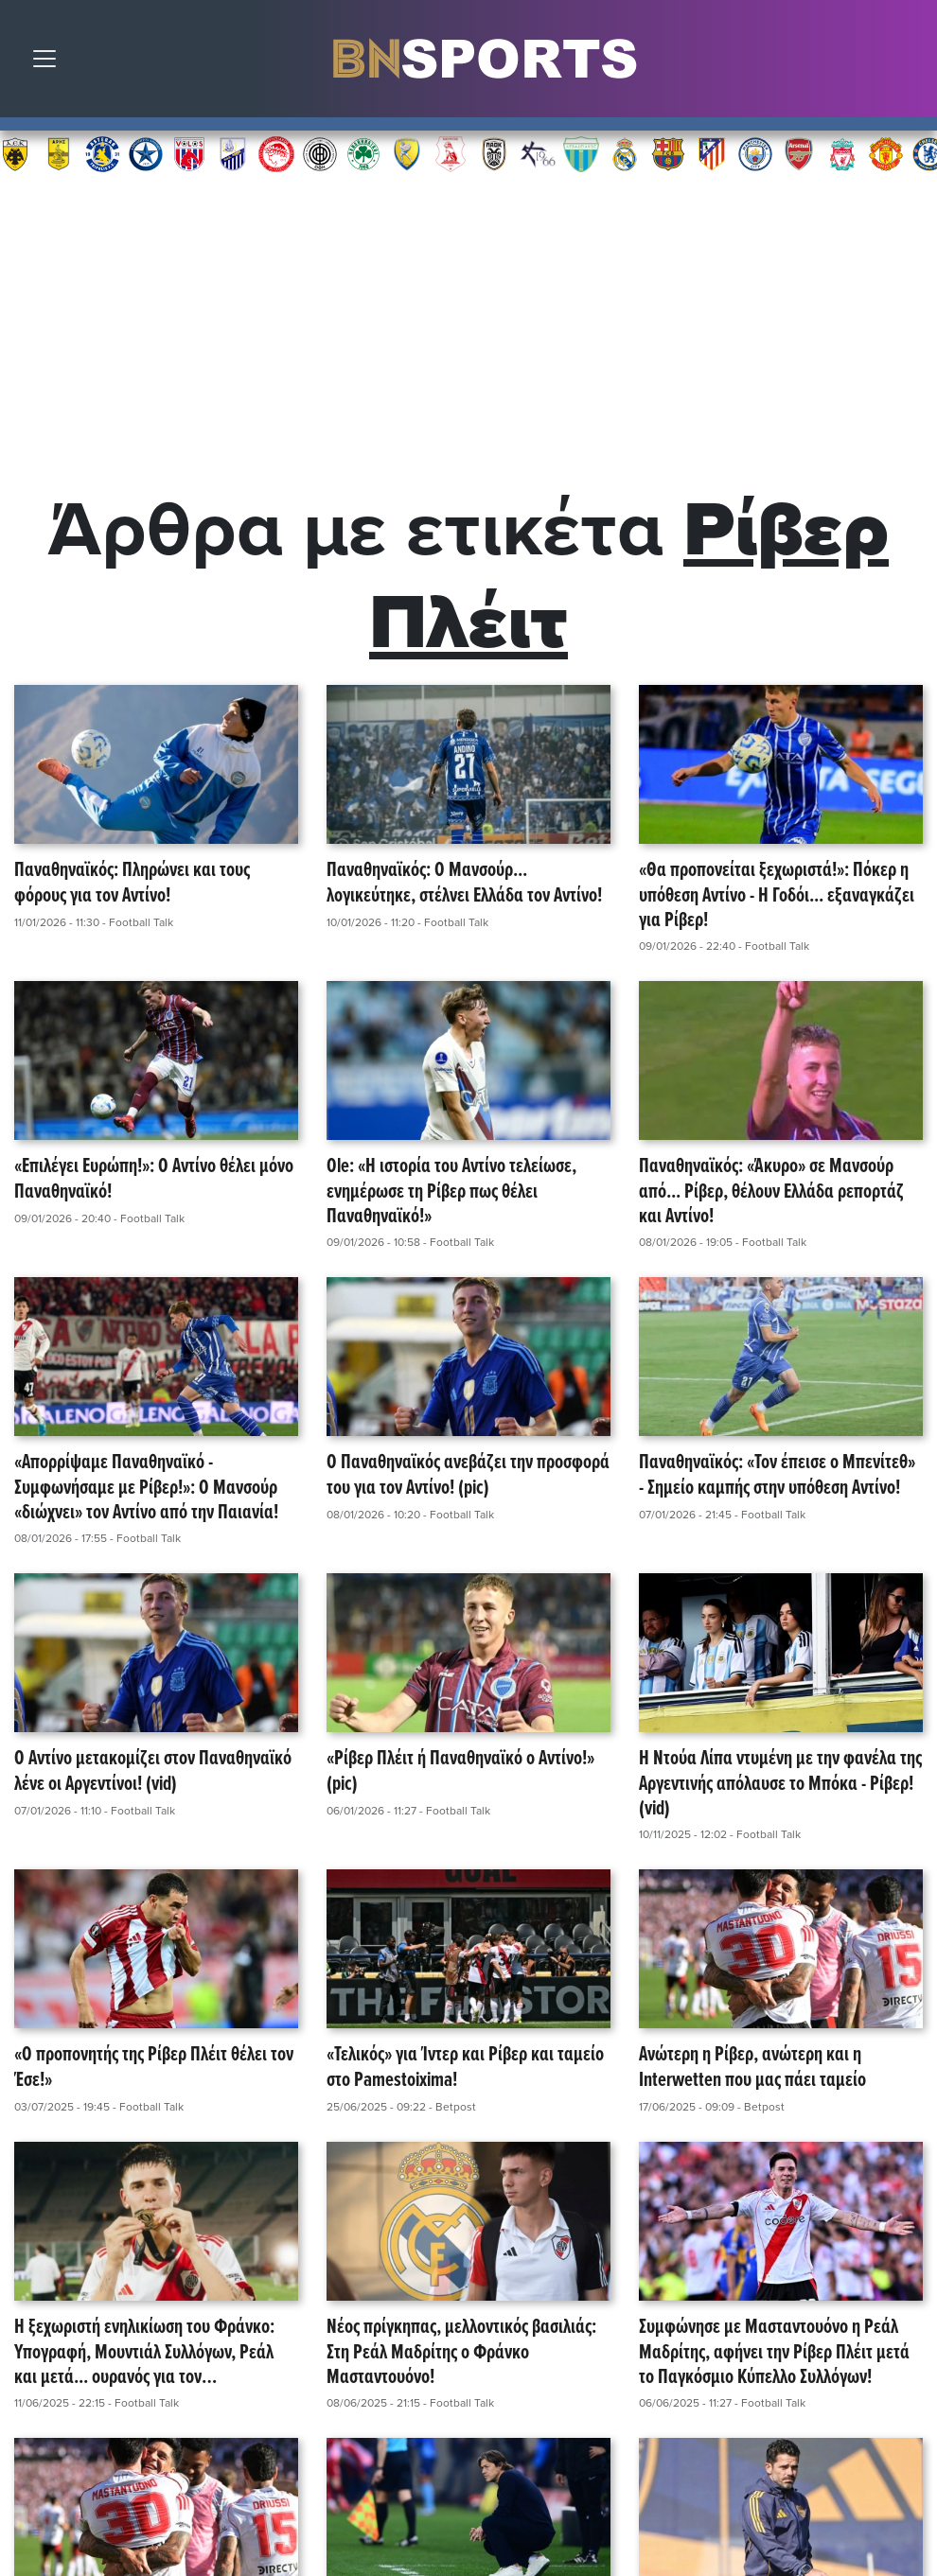 Image resolution: width=937 pixels, height=2576 pixels. Describe the element at coordinates (752, 2068) in the screenshot. I see `Ανώτερη η Ρίβερ, ανώτερη και η Interwetten που μας πάει ταμείο` at that location.